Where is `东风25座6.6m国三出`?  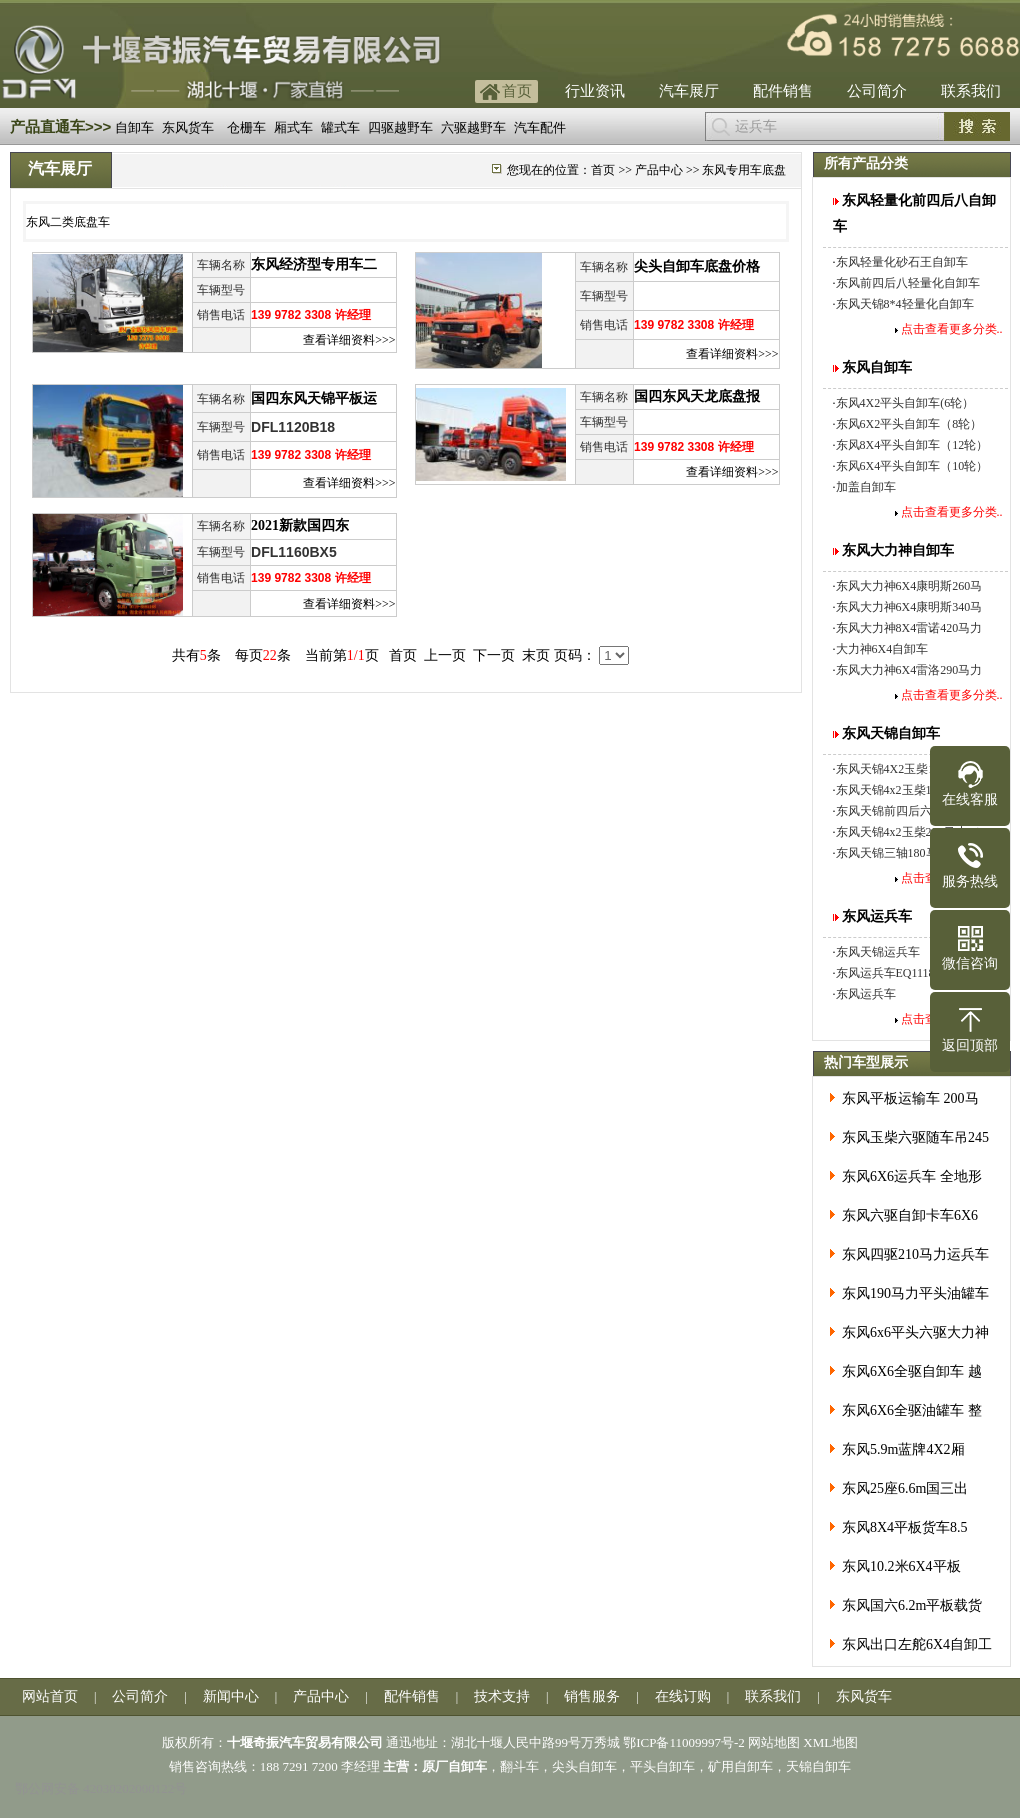 东风25座6.6m国三出 is located at coordinates (905, 1488).